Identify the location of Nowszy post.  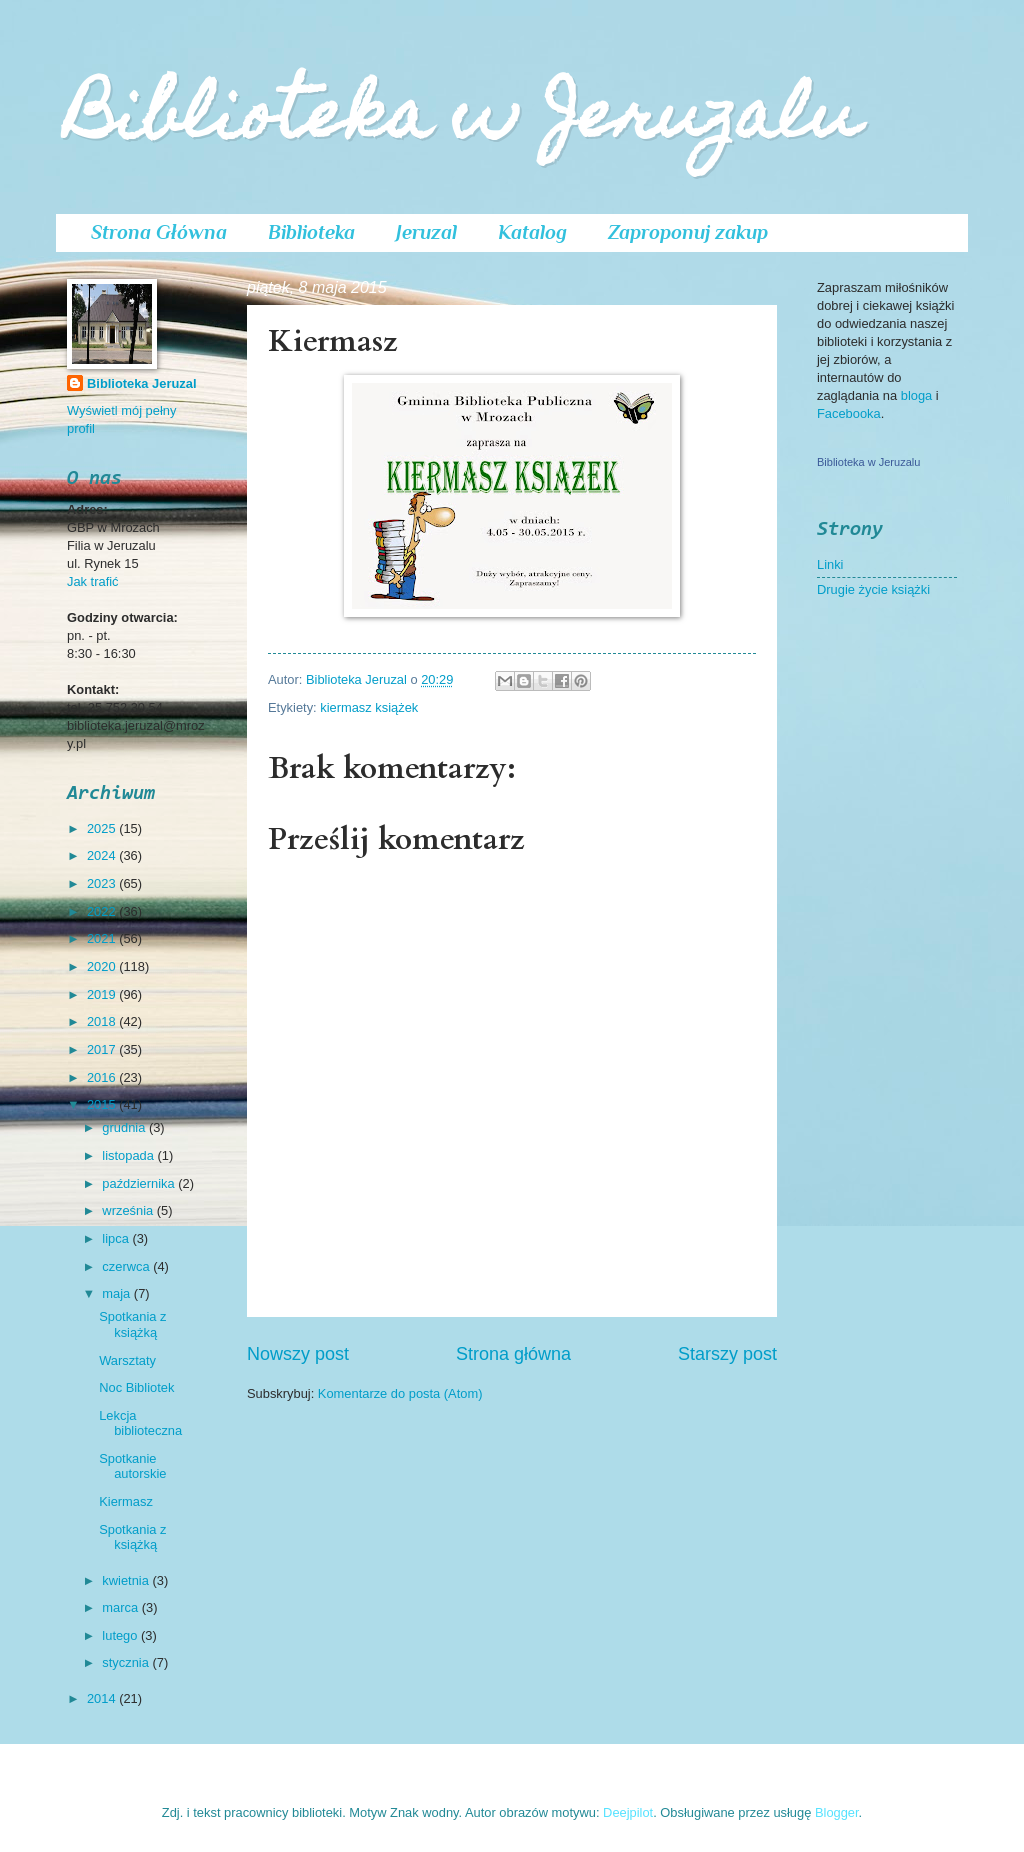
(298, 1354).